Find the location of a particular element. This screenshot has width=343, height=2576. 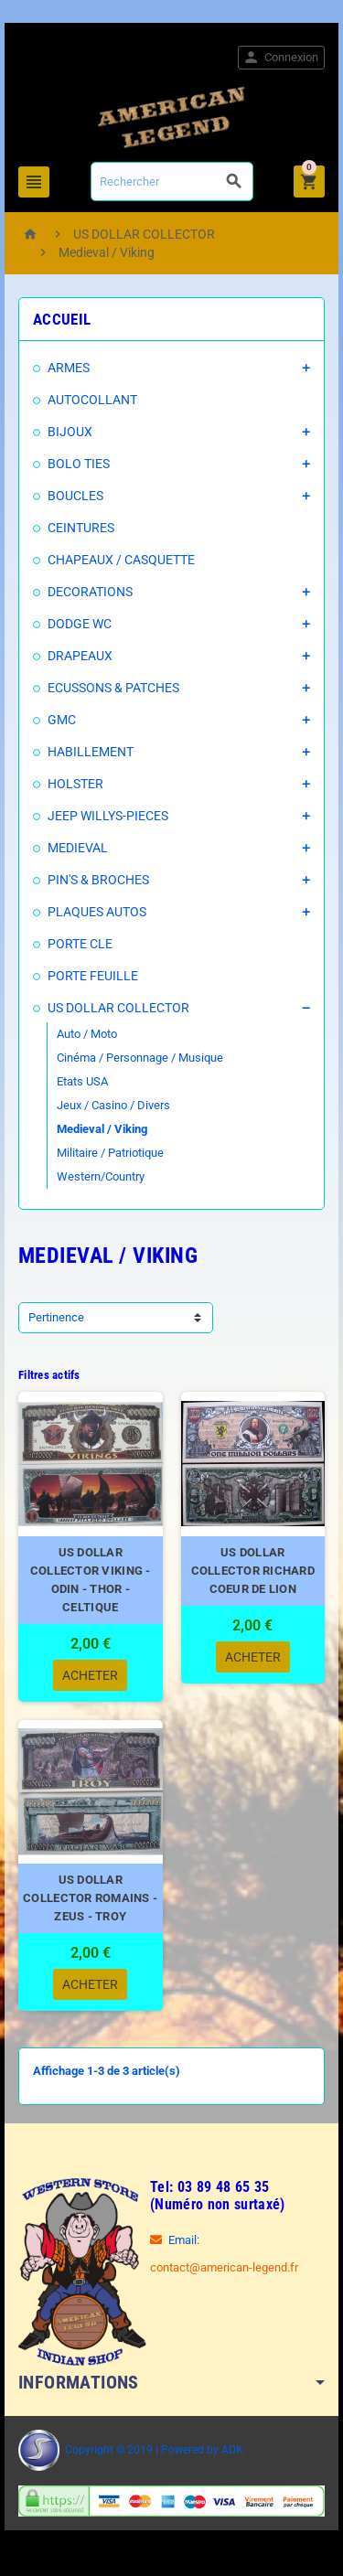

contact@american-legend.fr is located at coordinates (224, 2267).